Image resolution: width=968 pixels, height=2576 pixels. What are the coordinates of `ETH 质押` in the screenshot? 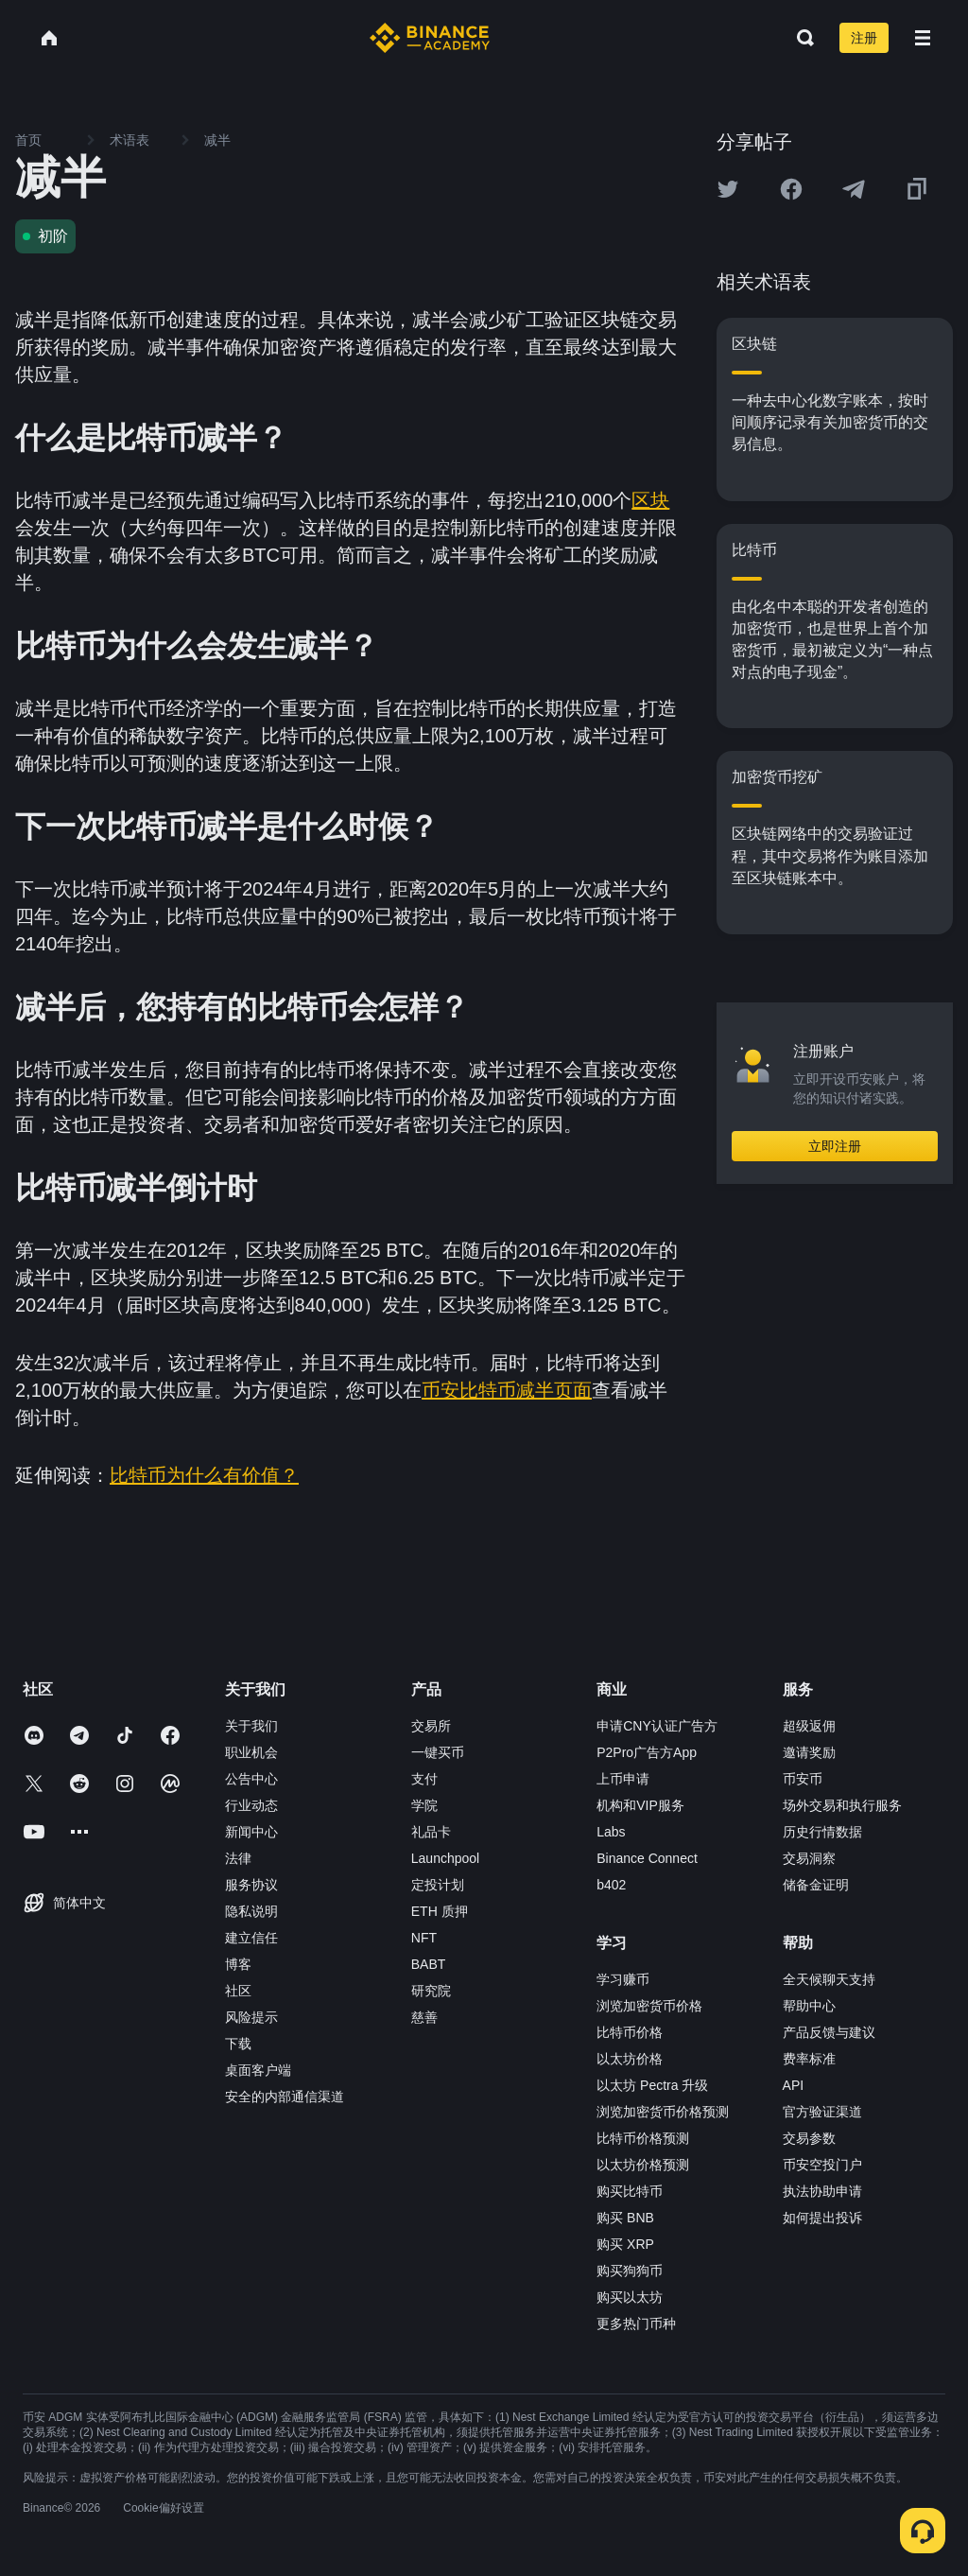 It's located at (439, 1911).